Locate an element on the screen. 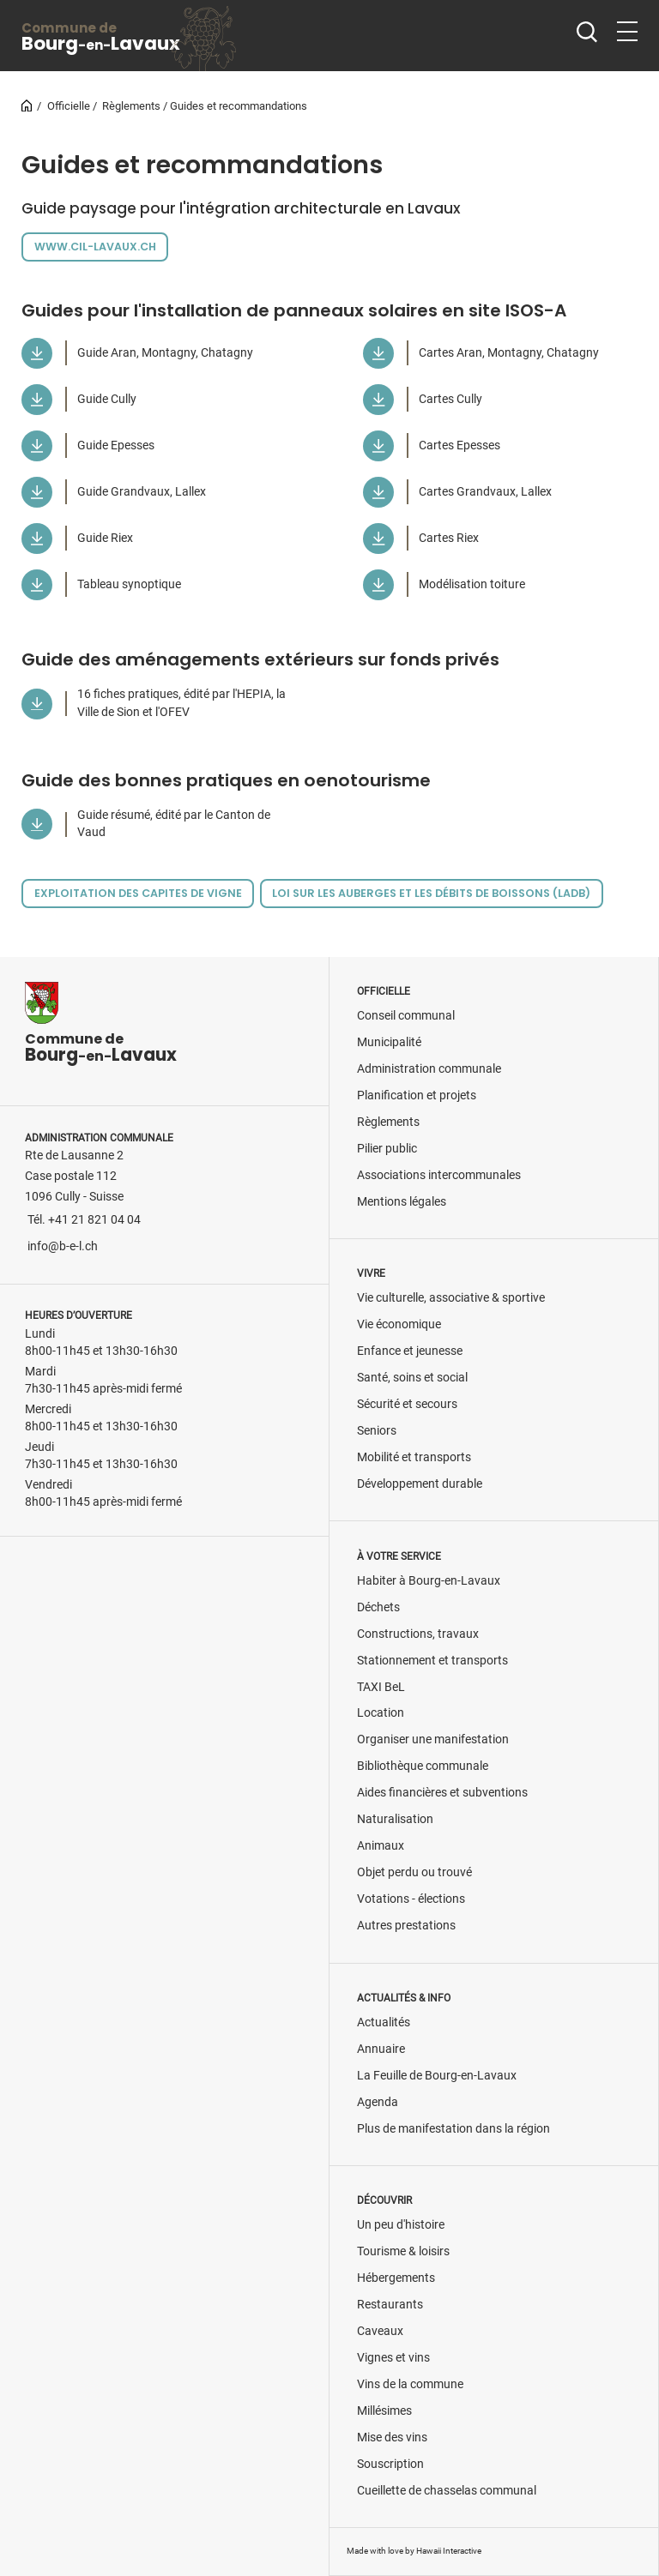 The width and height of the screenshot is (659, 2576). Made with love by Hawaii Interactive is located at coordinates (414, 2550).